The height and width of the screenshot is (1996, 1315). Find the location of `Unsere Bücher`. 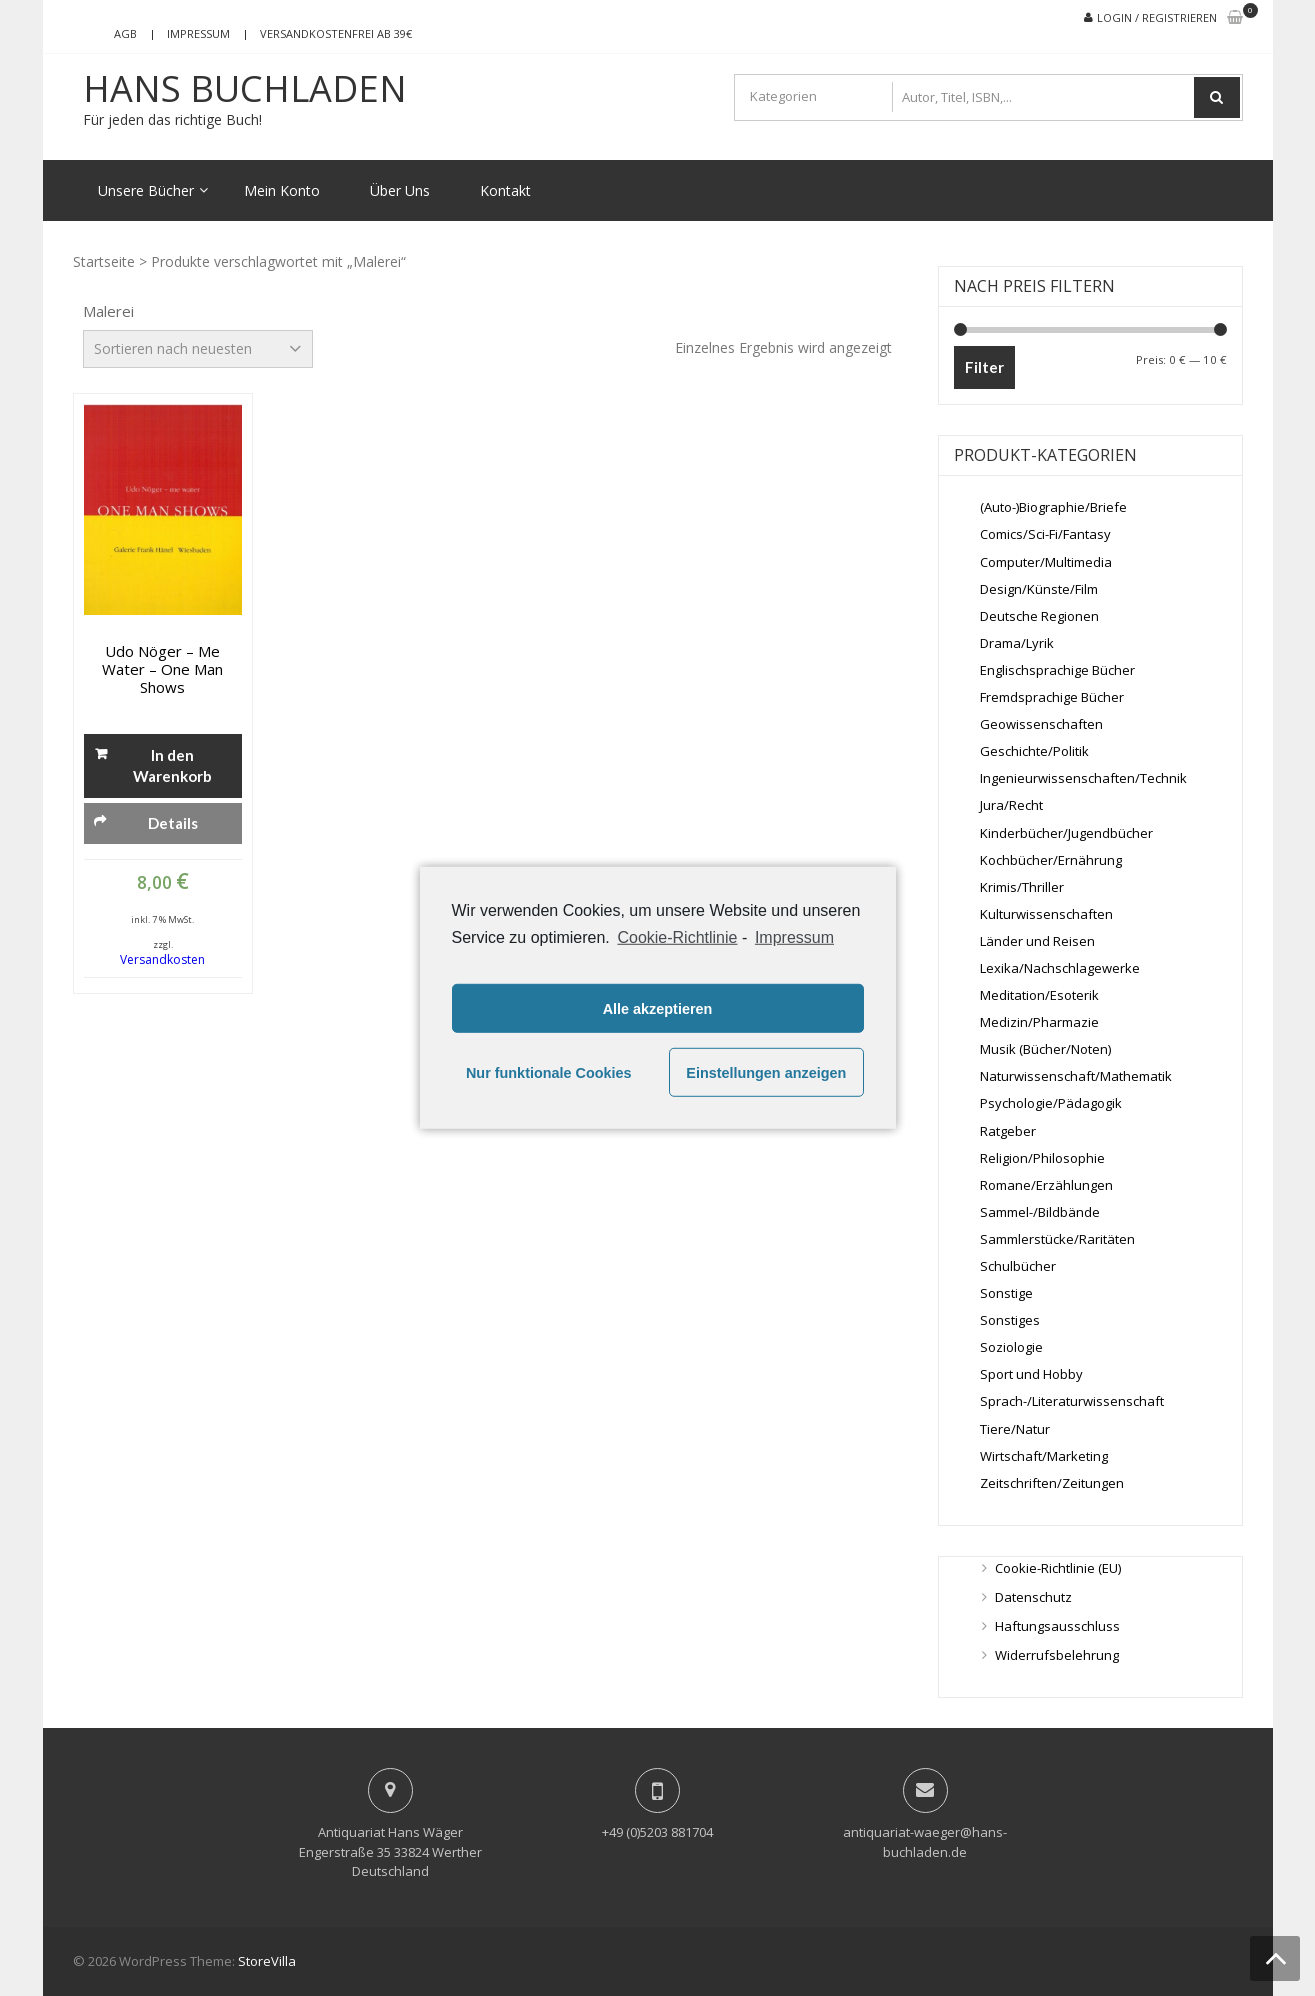

Unsere Bücher is located at coordinates (146, 190).